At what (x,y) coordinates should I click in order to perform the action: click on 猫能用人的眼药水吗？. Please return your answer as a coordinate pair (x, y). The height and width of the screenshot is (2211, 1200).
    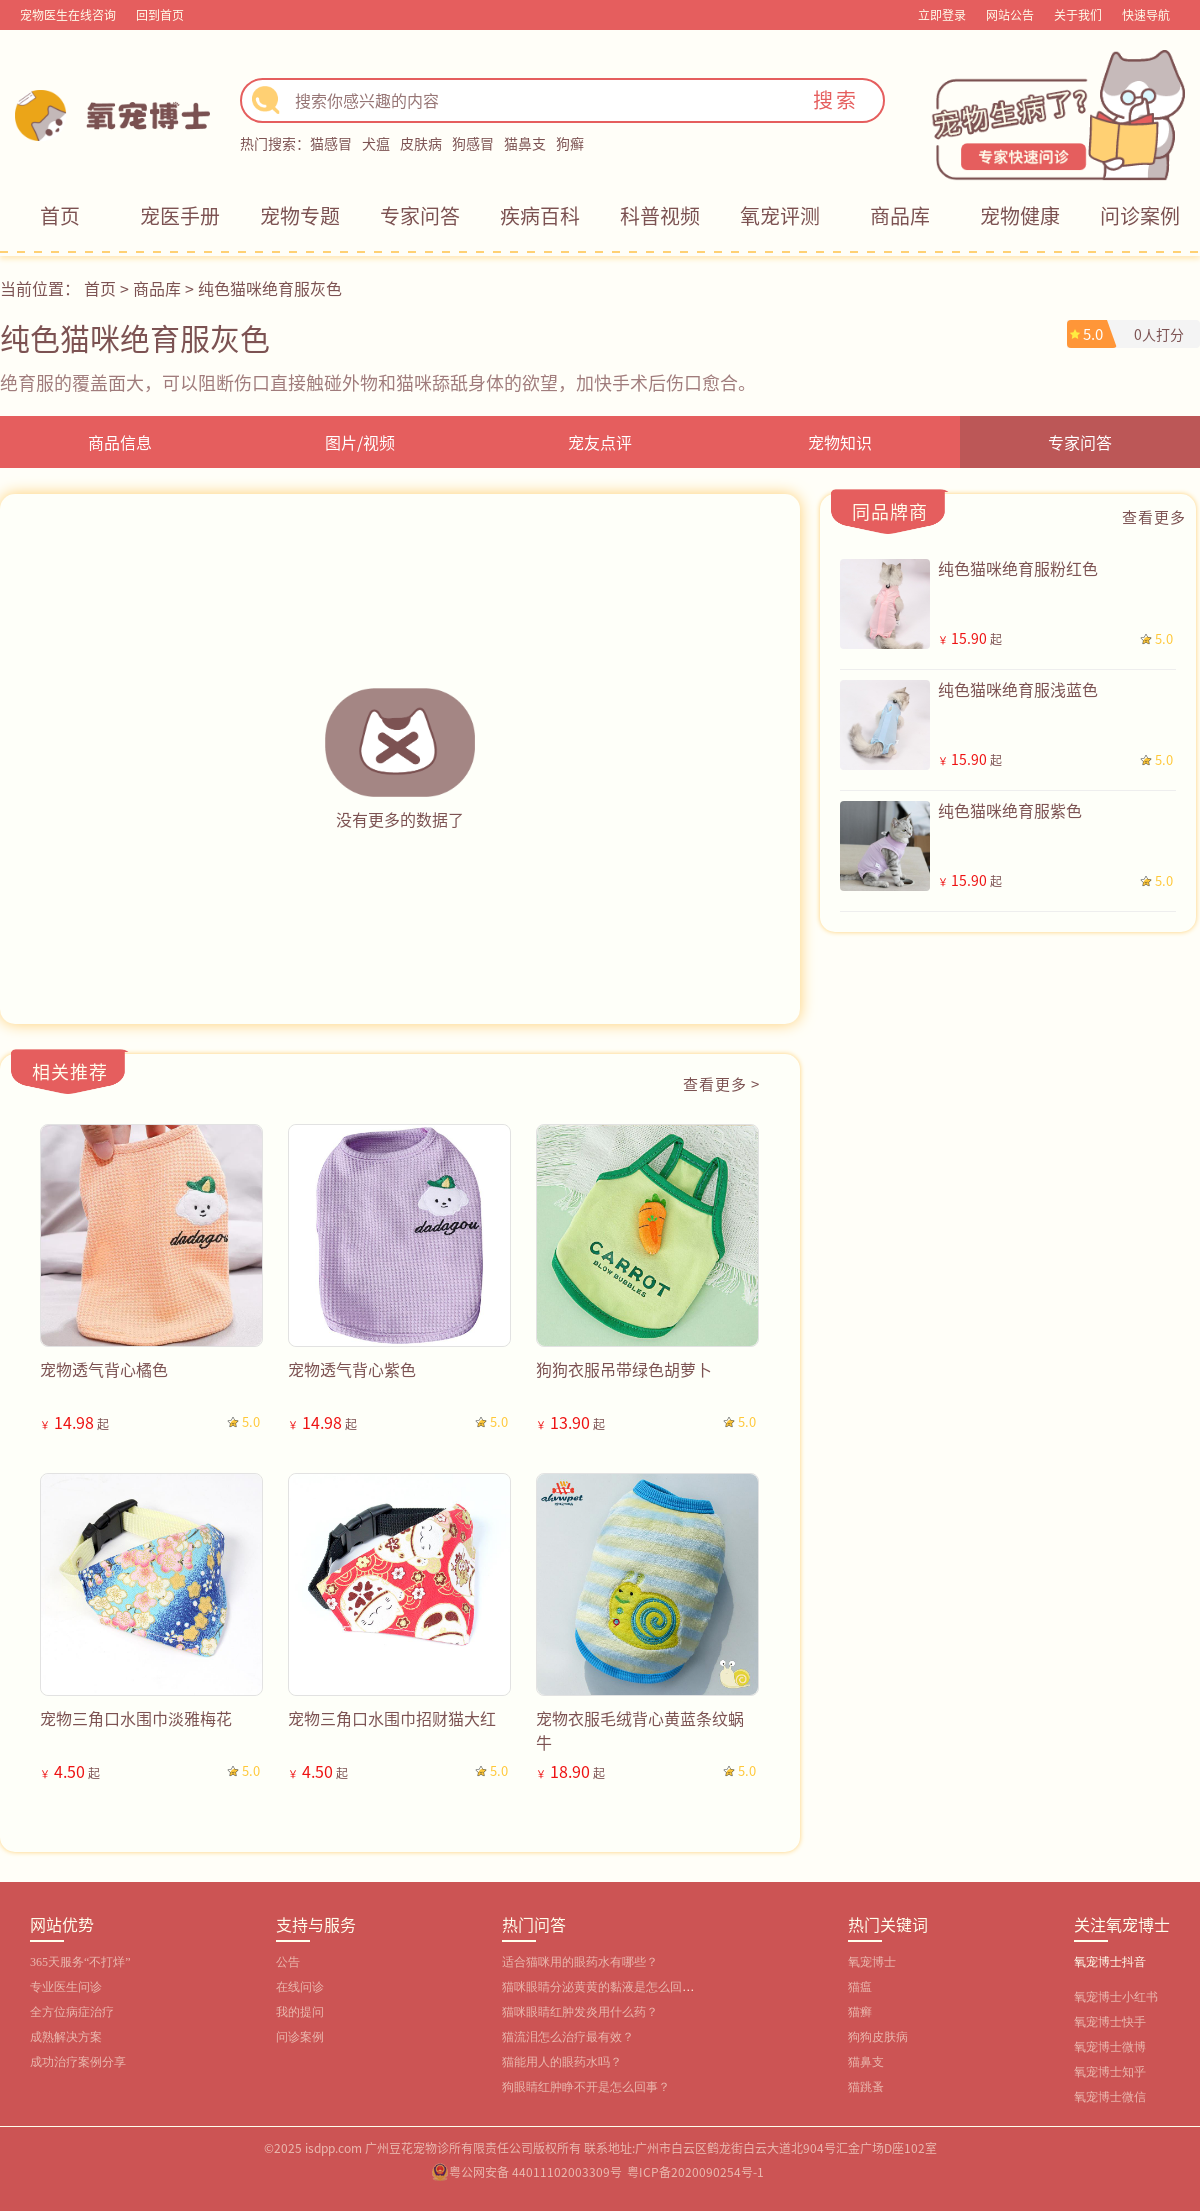
    Looking at the image, I should click on (562, 2062).